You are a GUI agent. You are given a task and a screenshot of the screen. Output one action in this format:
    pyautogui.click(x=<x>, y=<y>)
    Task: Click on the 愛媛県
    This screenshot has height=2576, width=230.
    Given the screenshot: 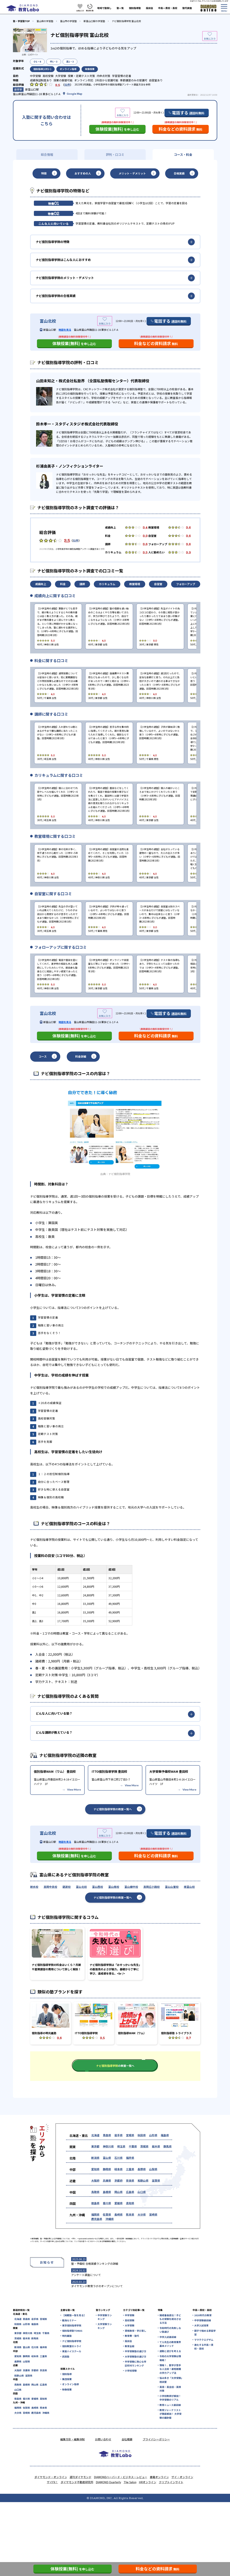 What is the action you would take?
    pyautogui.click(x=118, y=2203)
    